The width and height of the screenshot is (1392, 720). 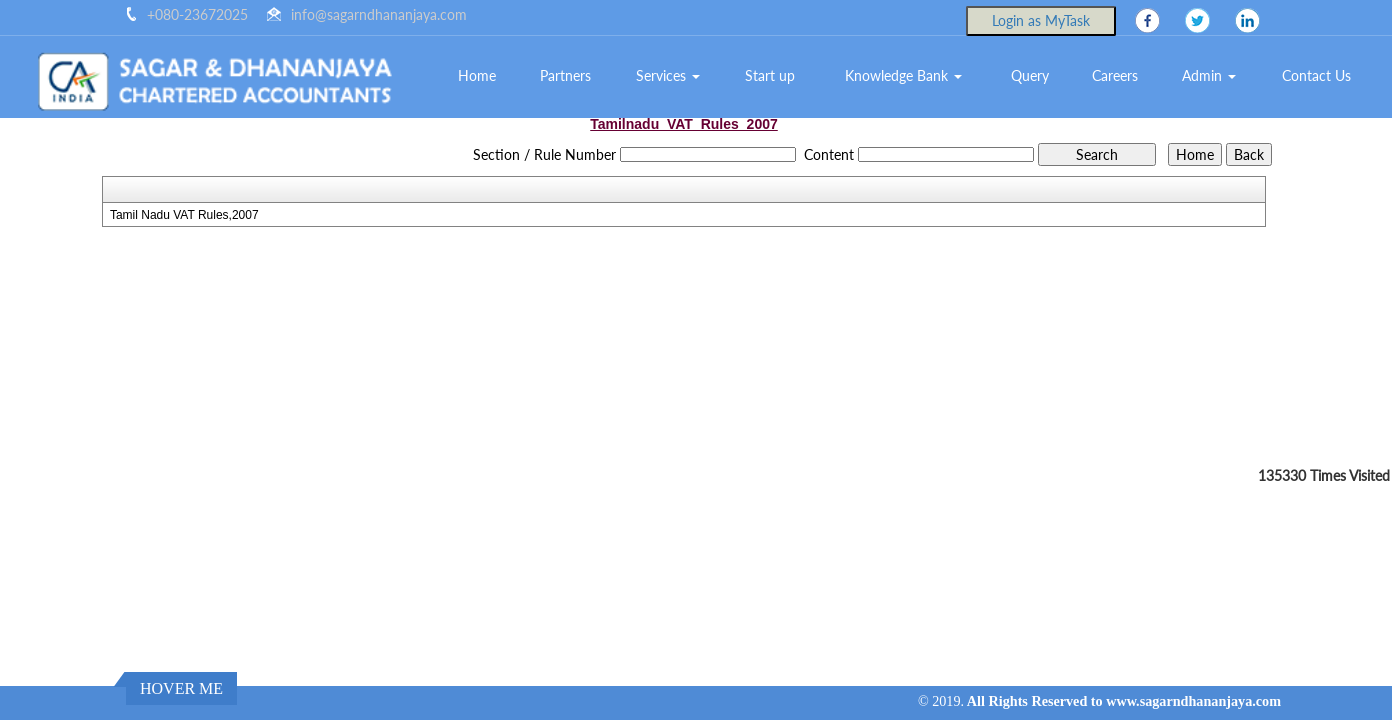 What do you see at coordinates (1316, 75) in the screenshot?
I see `Contact Us` at bounding box center [1316, 75].